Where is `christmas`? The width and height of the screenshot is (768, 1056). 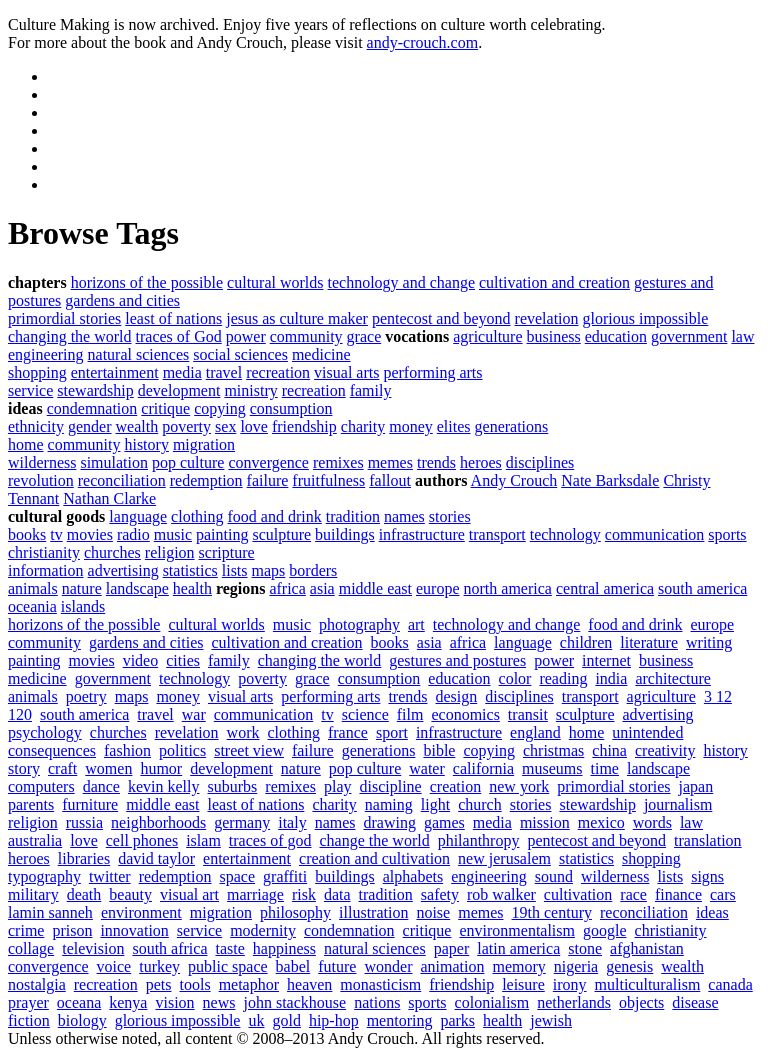 christmas is located at coordinates (553, 750).